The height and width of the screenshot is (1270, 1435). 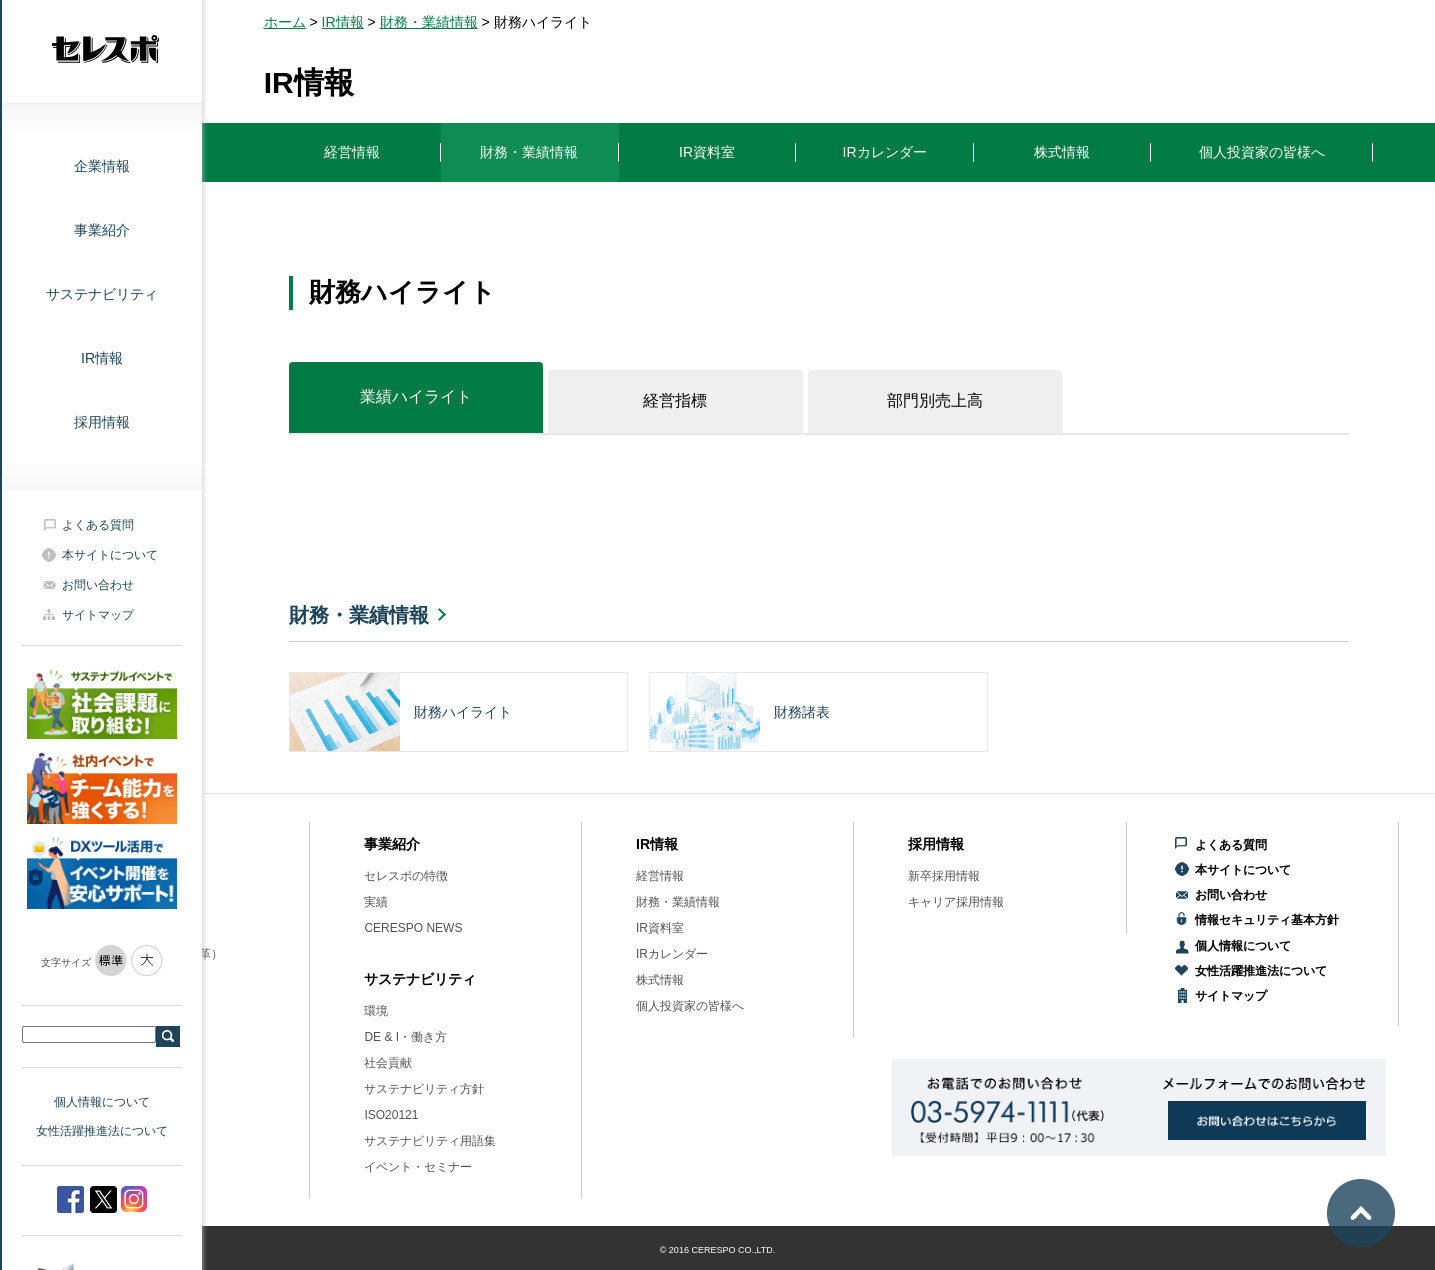 What do you see at coordinates (944, 876) in the screenshot?
I see `新卒採用情報` at bounding box center [944, 876].